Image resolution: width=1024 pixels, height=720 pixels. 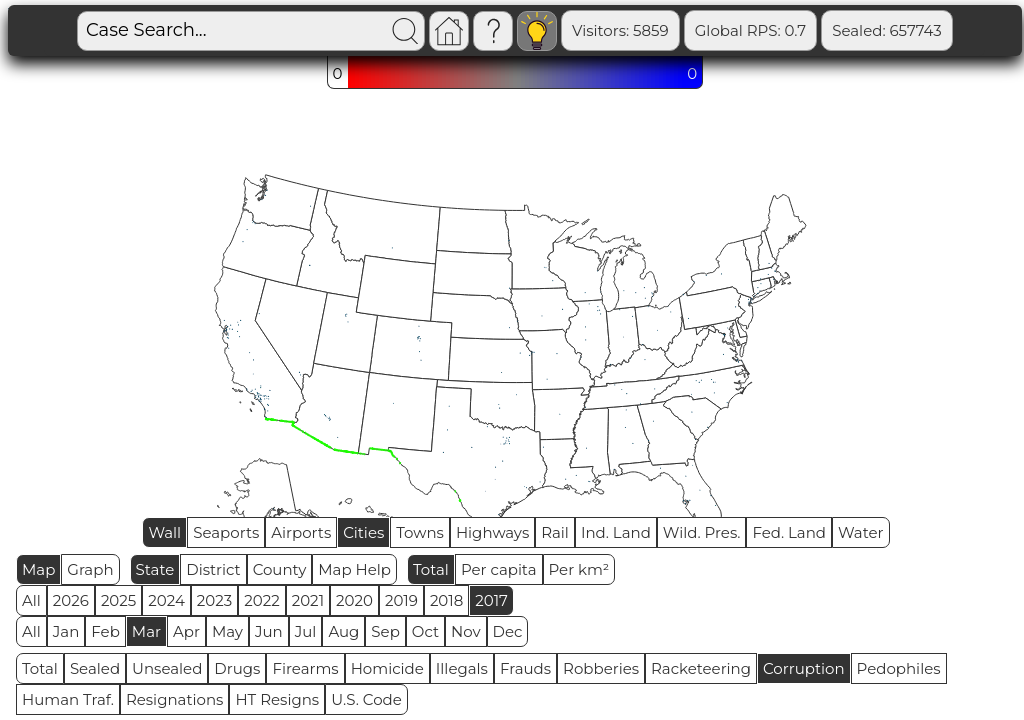 What do you see at coordinates (155, 569) in the screenshot?
I see `State` at bounding box center [155, 569].